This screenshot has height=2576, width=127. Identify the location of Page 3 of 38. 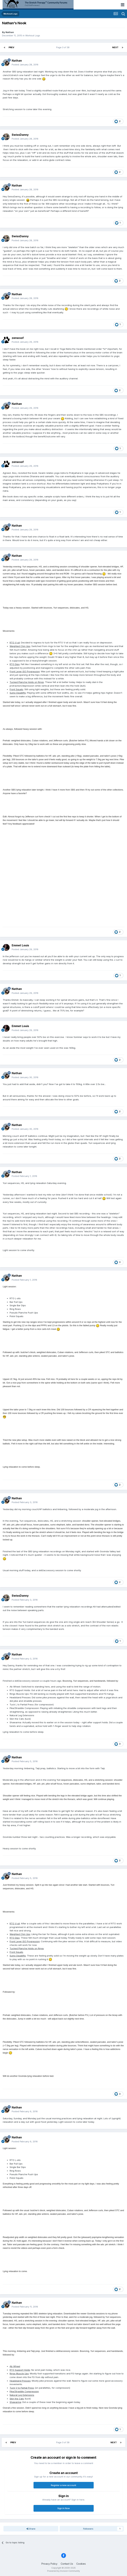
(63, 47).